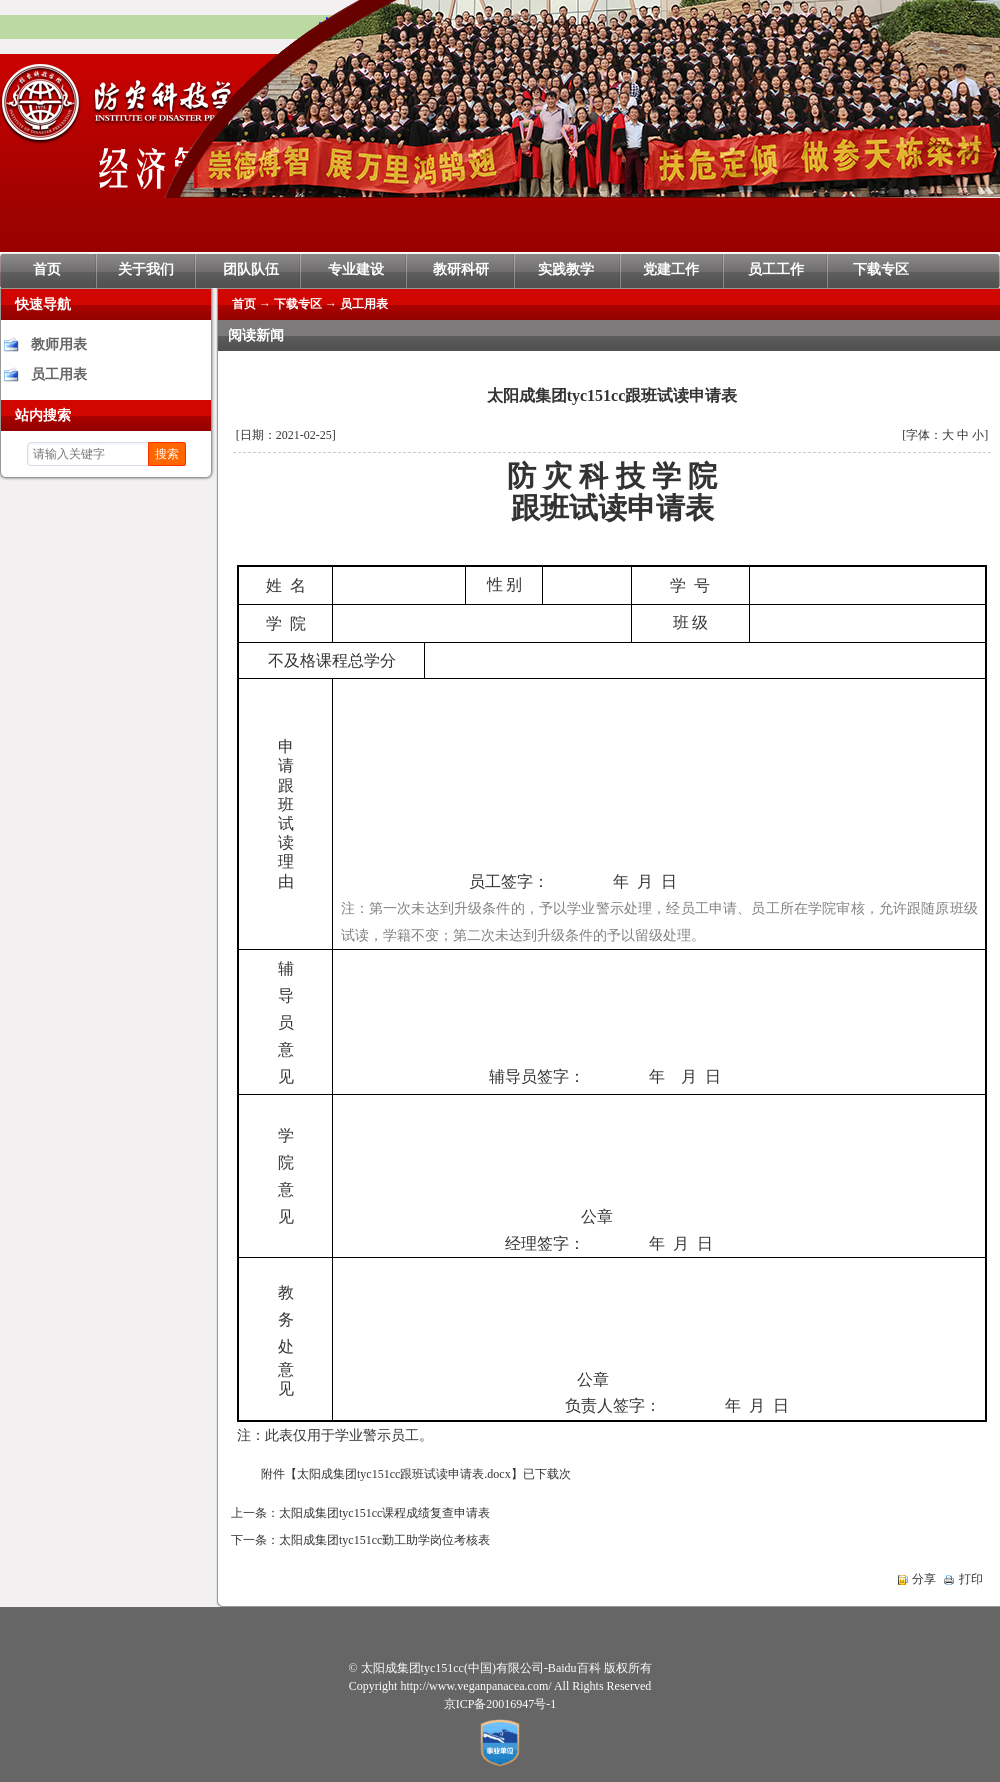 The image size is (1000, 1782). What do you see at coordinates (881, 269) in the screenshot?
I see `下载专区` at bounding box center [881, 269].